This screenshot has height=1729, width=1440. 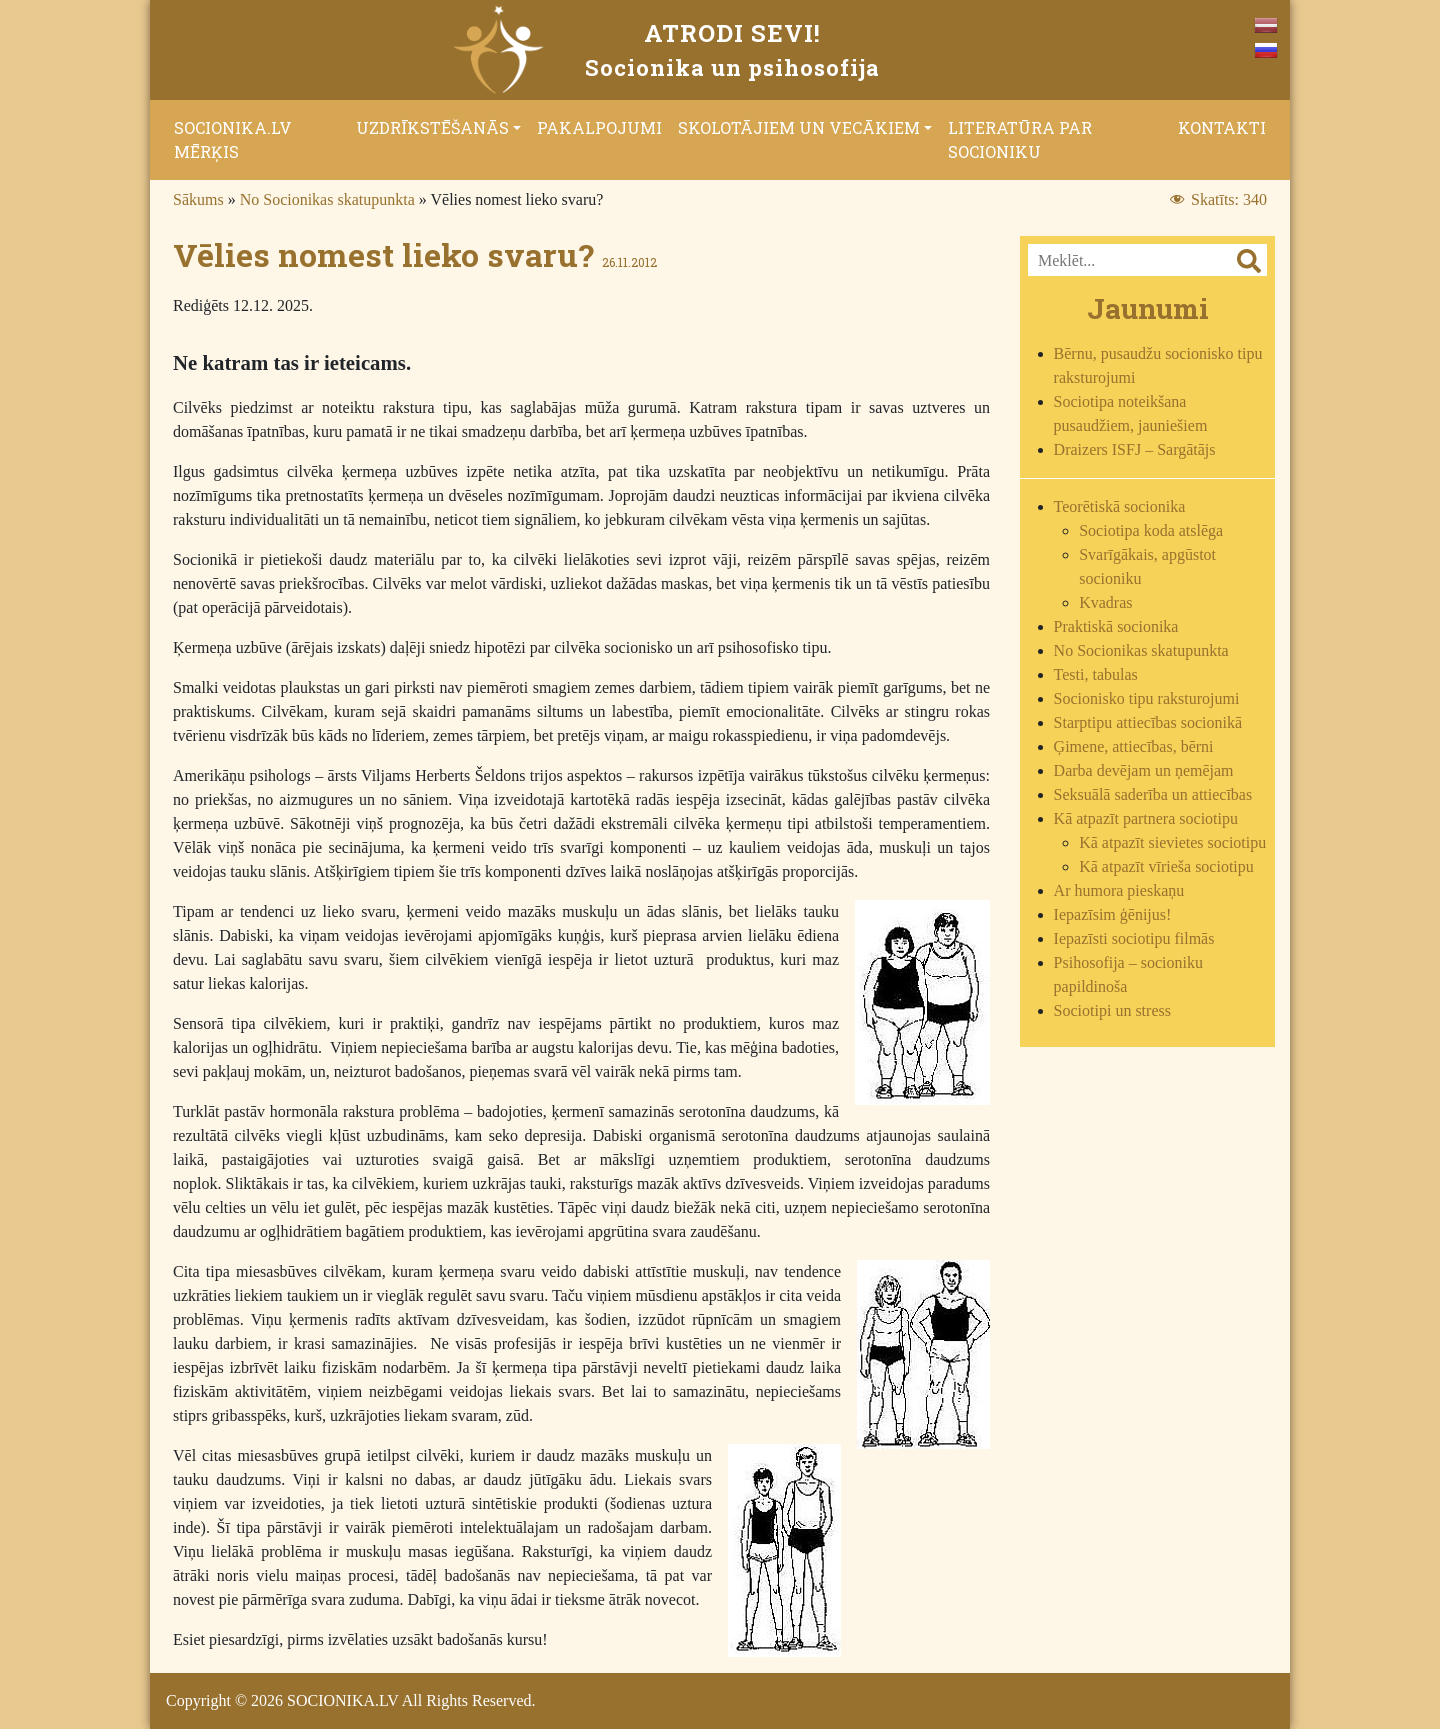 I want to click on Draizers ISFJ – Sargātājs, so click(x=1135, y=449).